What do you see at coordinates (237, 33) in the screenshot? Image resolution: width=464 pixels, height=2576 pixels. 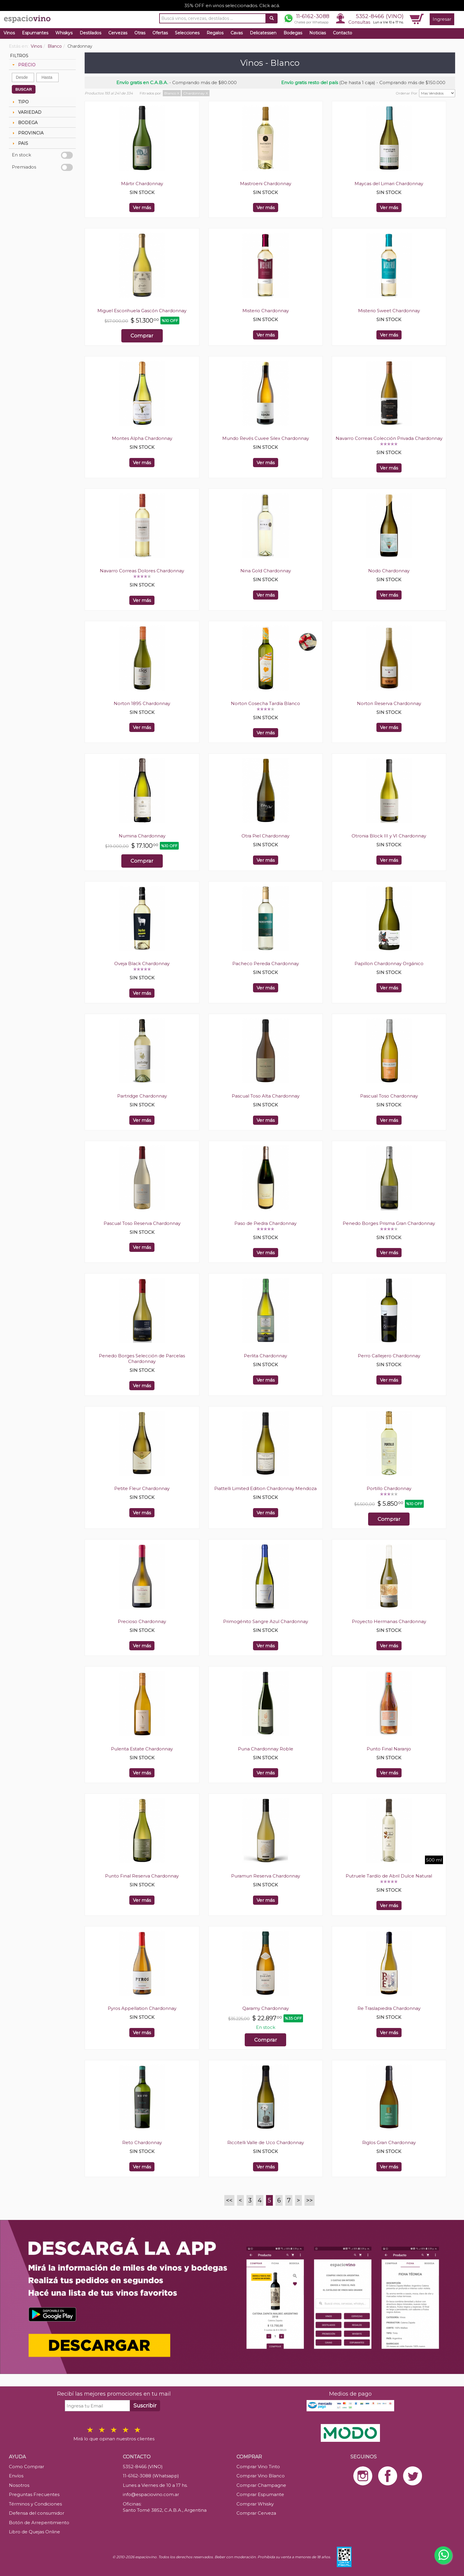 I see `Cavas` at bounding box center [237, 33].